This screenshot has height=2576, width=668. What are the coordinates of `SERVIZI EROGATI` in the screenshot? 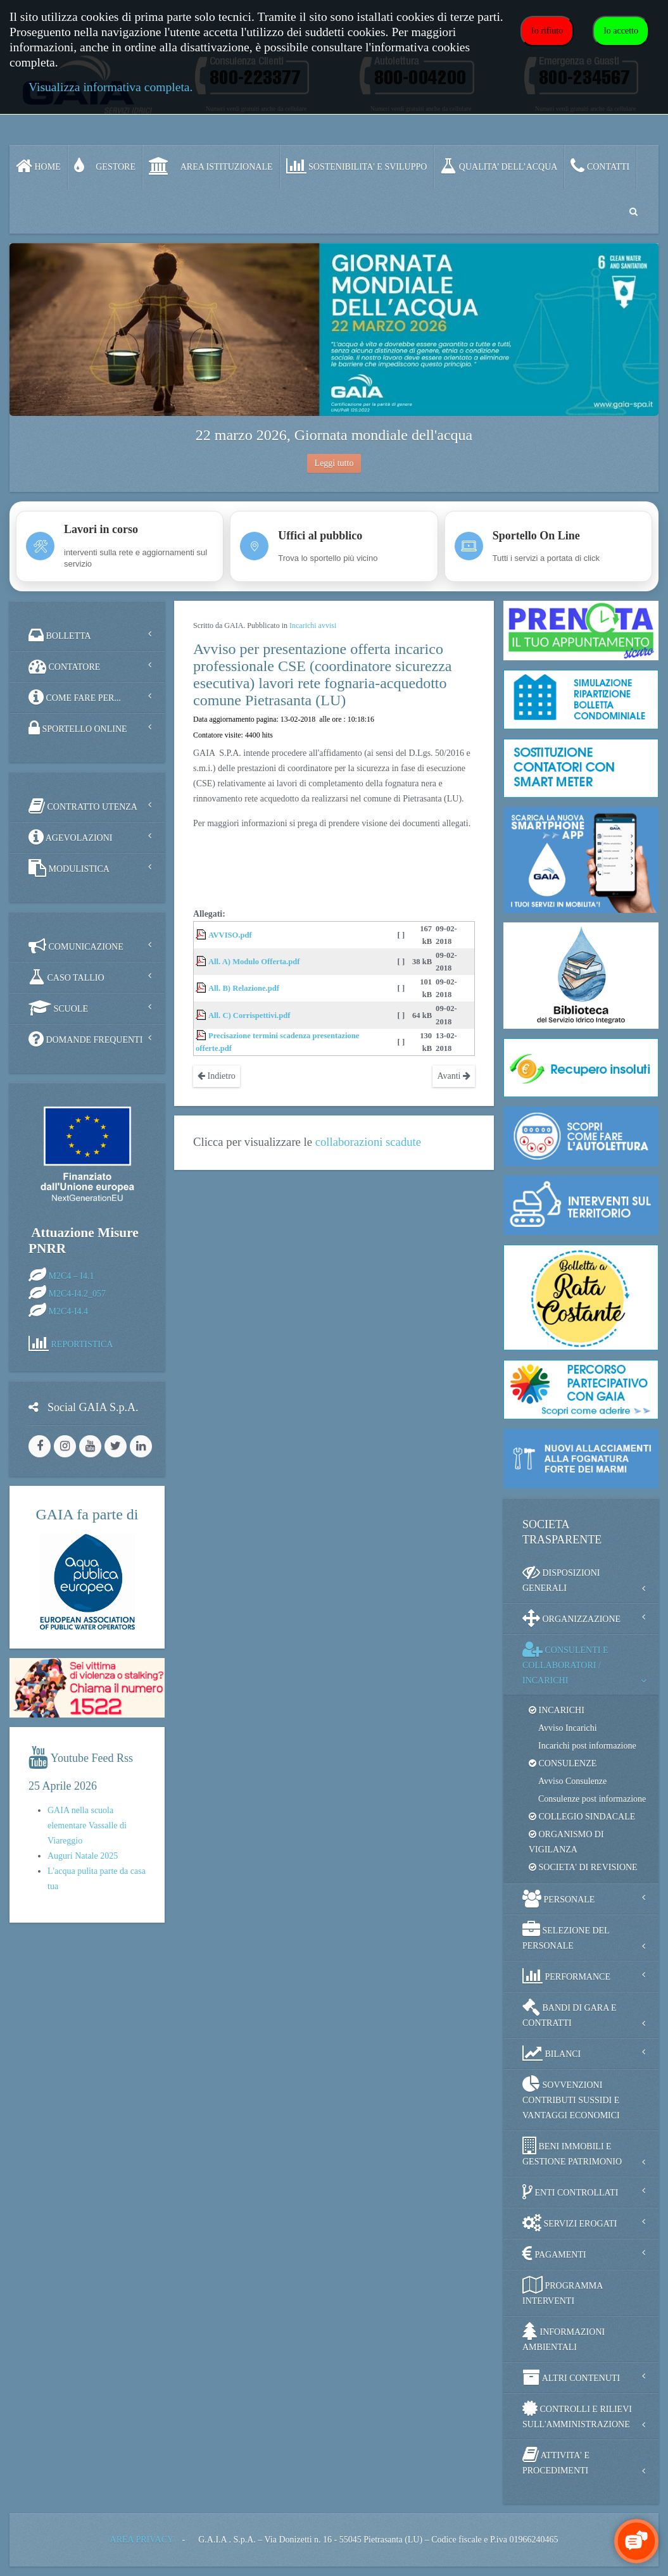 It's located at (569, 2223).